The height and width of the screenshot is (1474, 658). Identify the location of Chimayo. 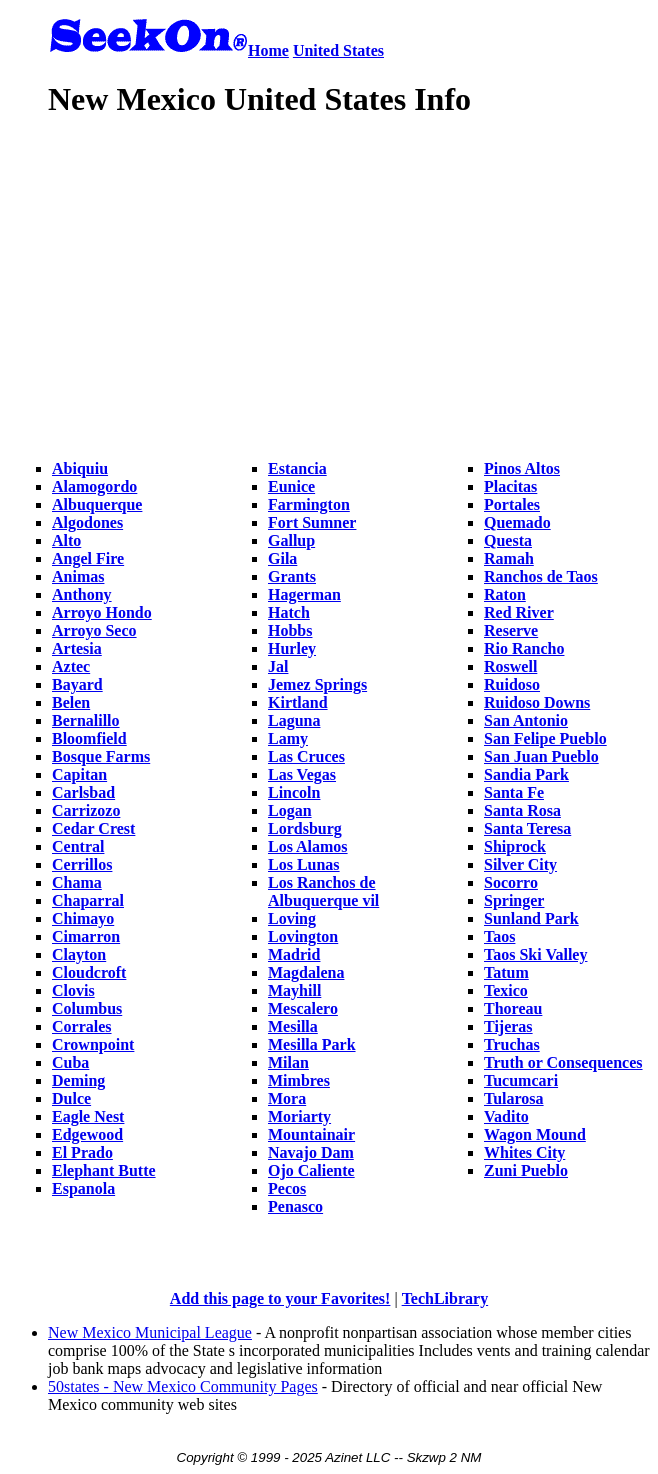
(83, 918).